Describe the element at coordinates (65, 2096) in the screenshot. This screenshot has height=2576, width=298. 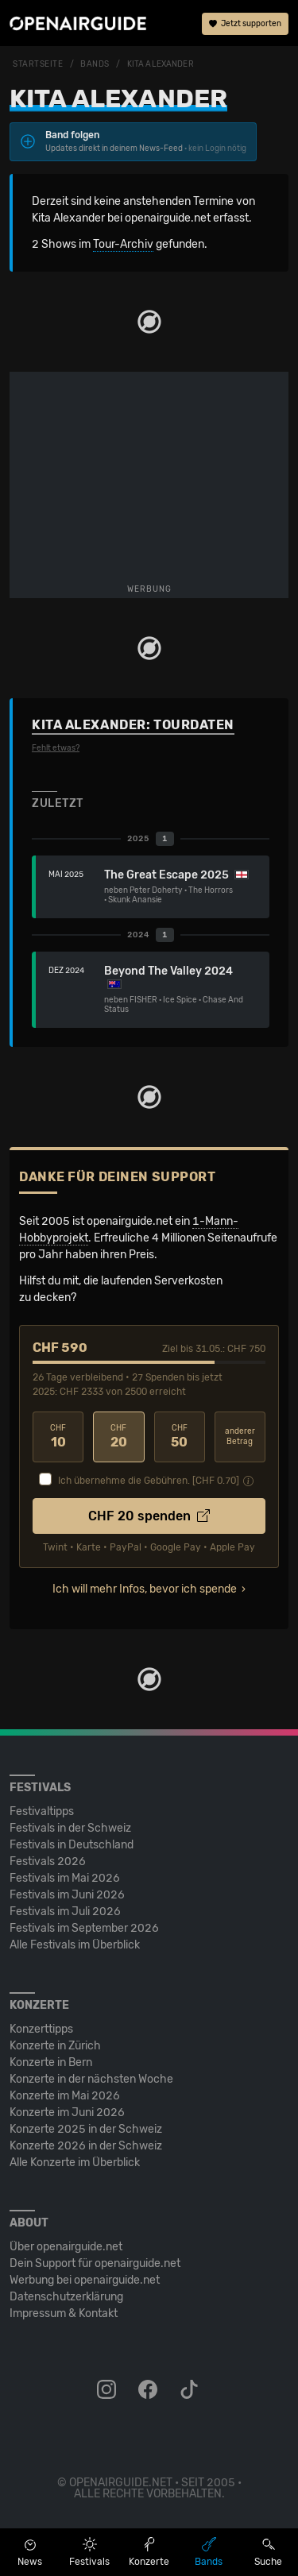
I see `Konzerte im Mai 2026` at that location.